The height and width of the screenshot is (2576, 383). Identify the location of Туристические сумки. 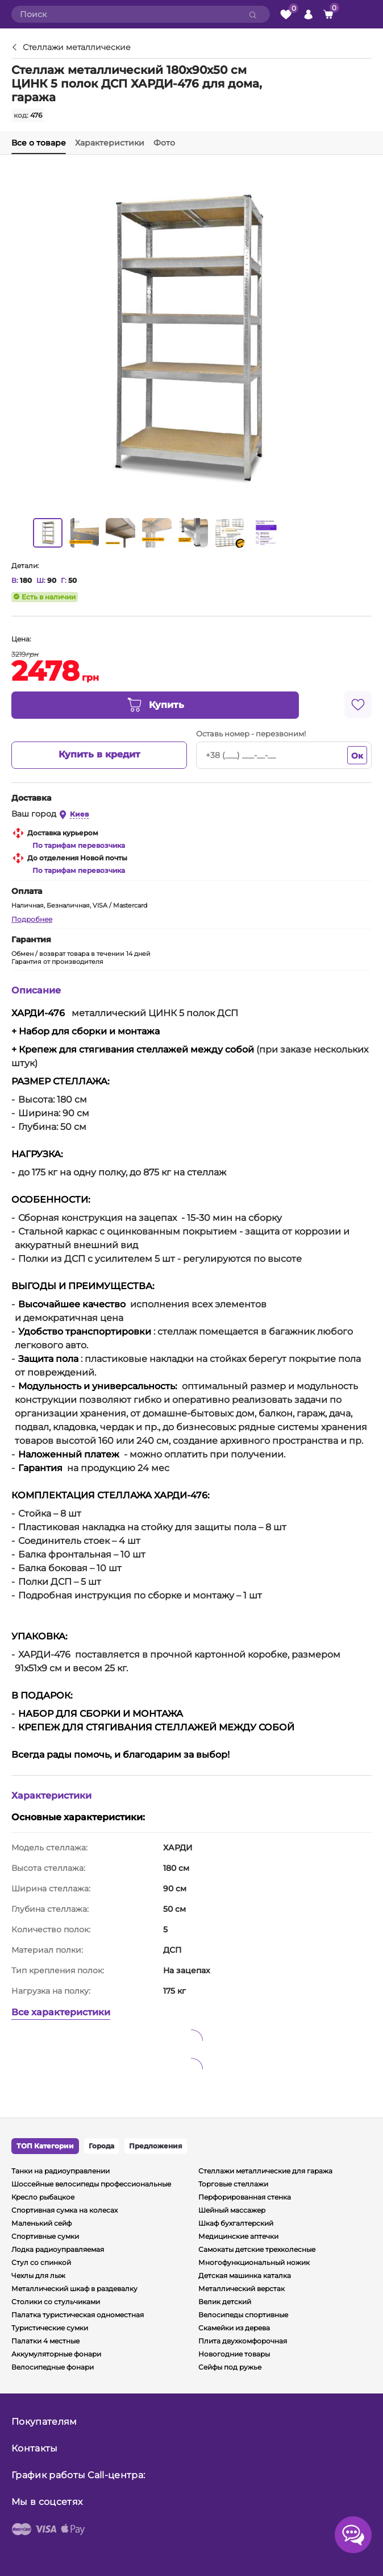
(49, 2328).